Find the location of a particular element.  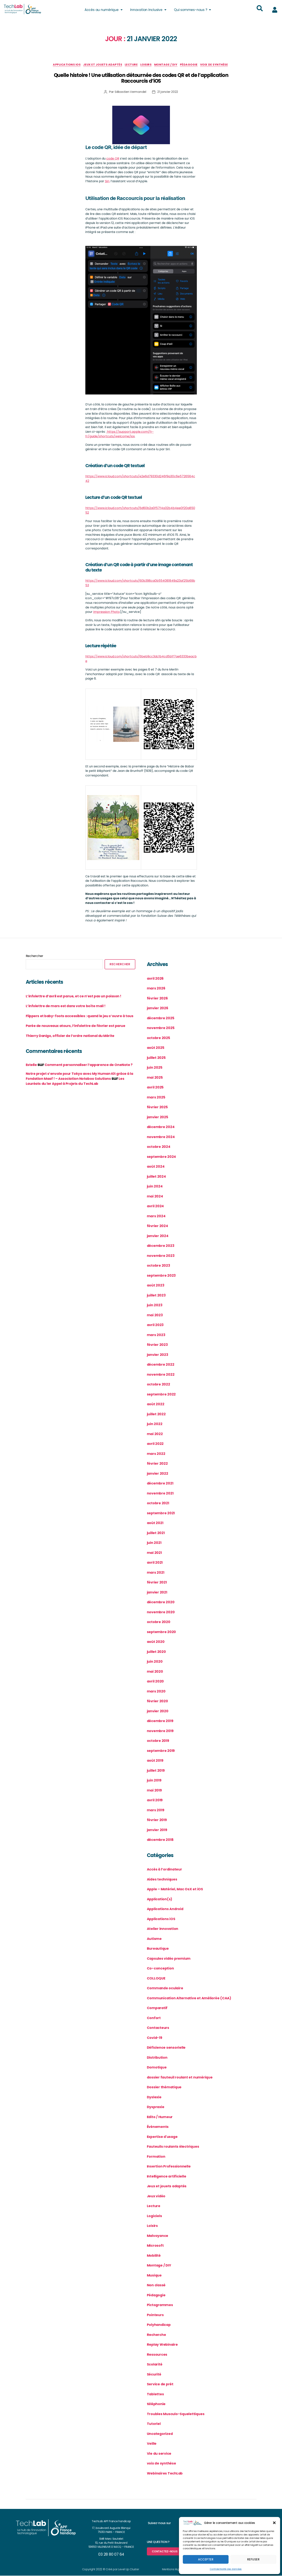

Insertion Professionnelle is located at coordinates (172, 2166).